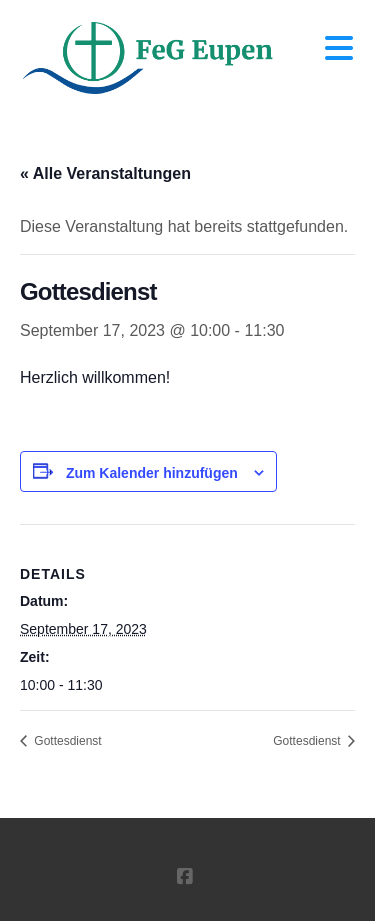 The width and height of the screenshot is (375, 921). Describe the element at coordinates (152, 473) in the screenshot. I see `Zum Kalender hinzufügen [Zeige Links an um Veranstaltungen zu deinem Kalender hinzuzufügen]` at that location.